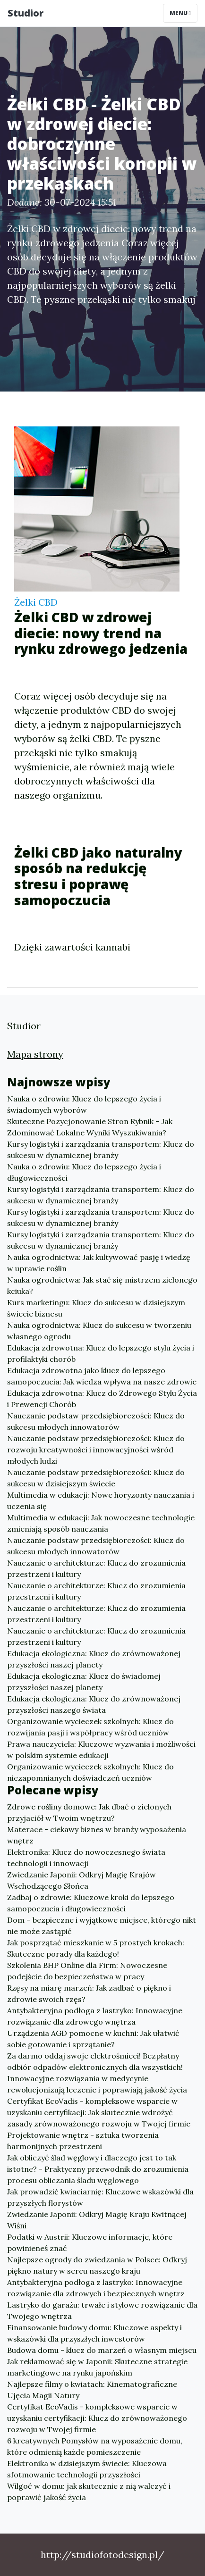 The width and height of the screenshot is (205, 2576). I want to click on Elektronika w dzisiejszym świecie: Kluczowa sfotmowanie technologii przyszłości, so click(87, 2469).